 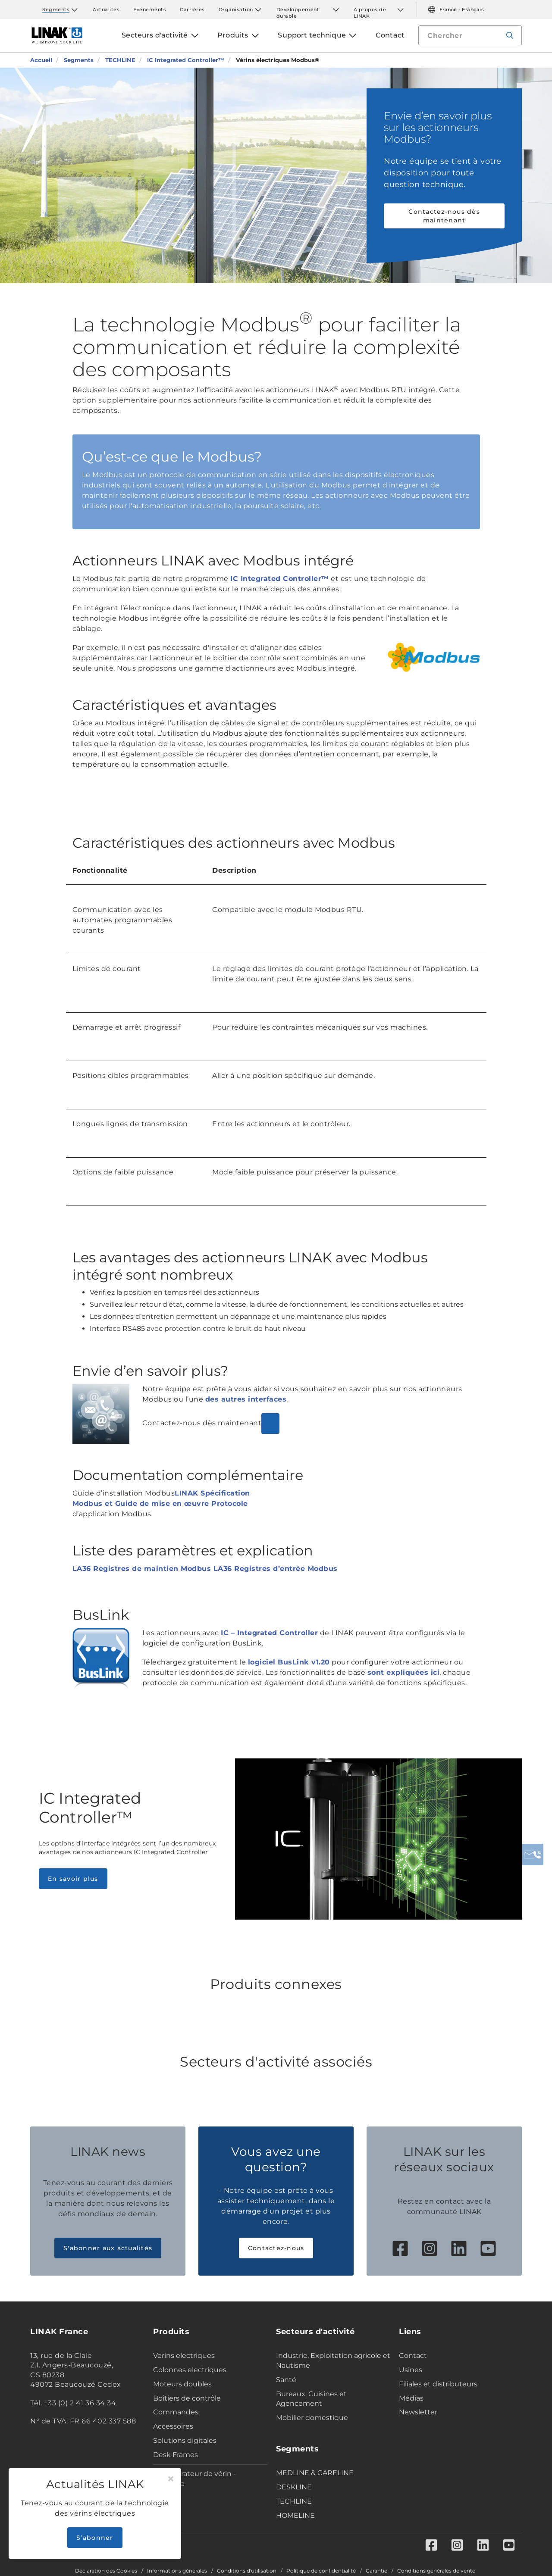 I want to click on Newsletter, so click(x=418, y=2412).